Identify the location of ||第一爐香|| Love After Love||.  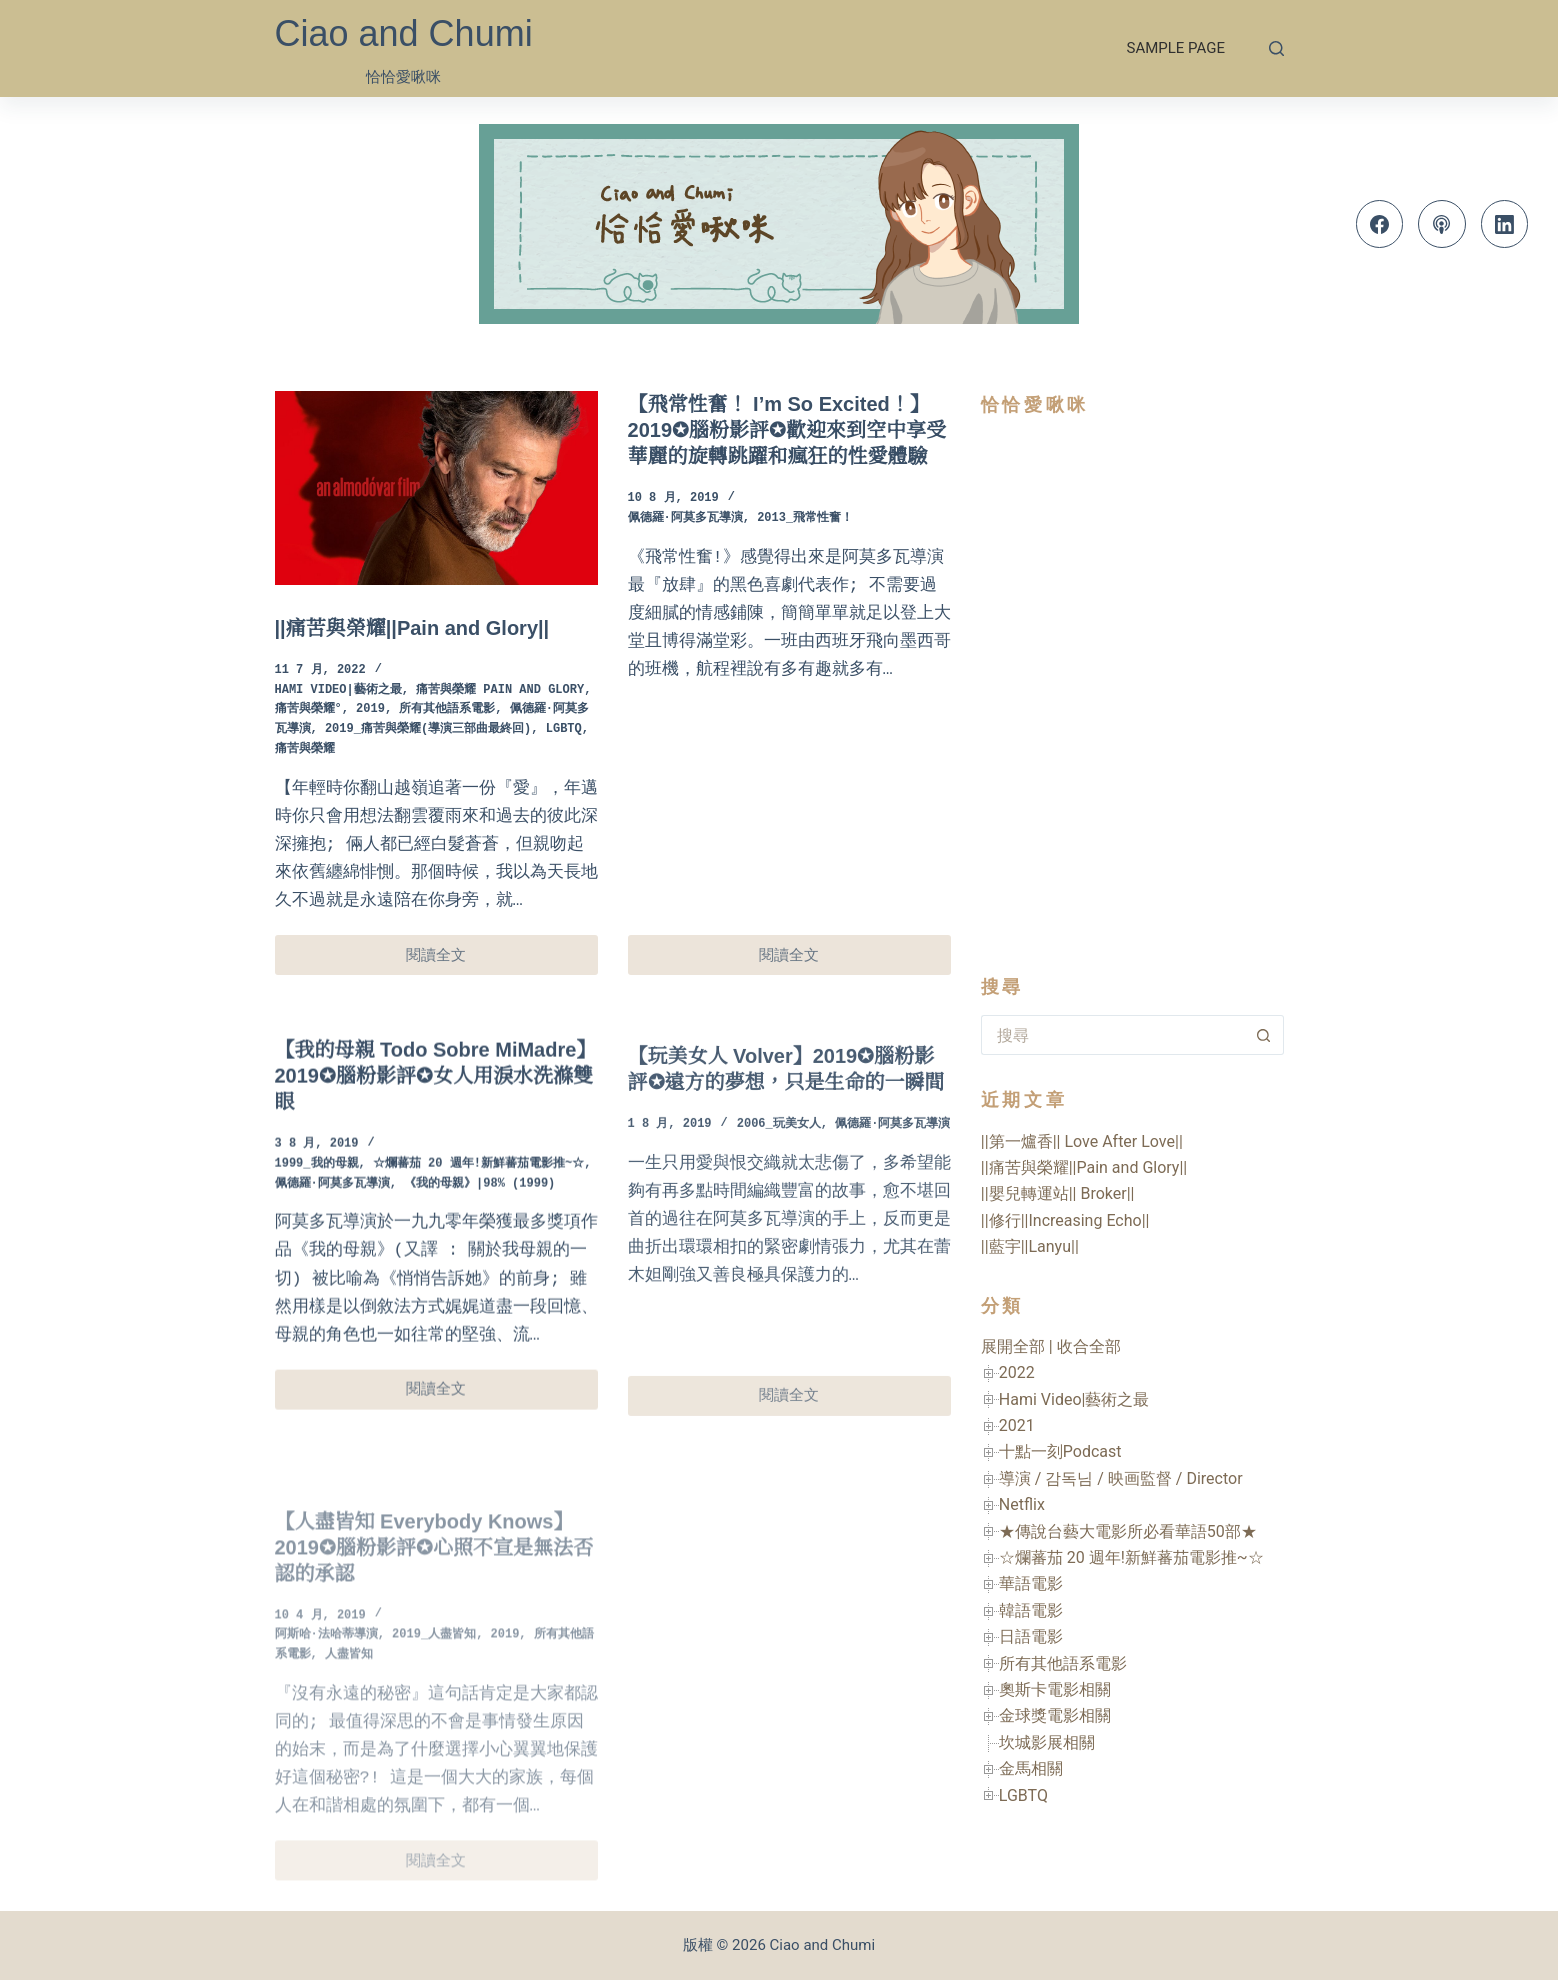
(1082, 1141).